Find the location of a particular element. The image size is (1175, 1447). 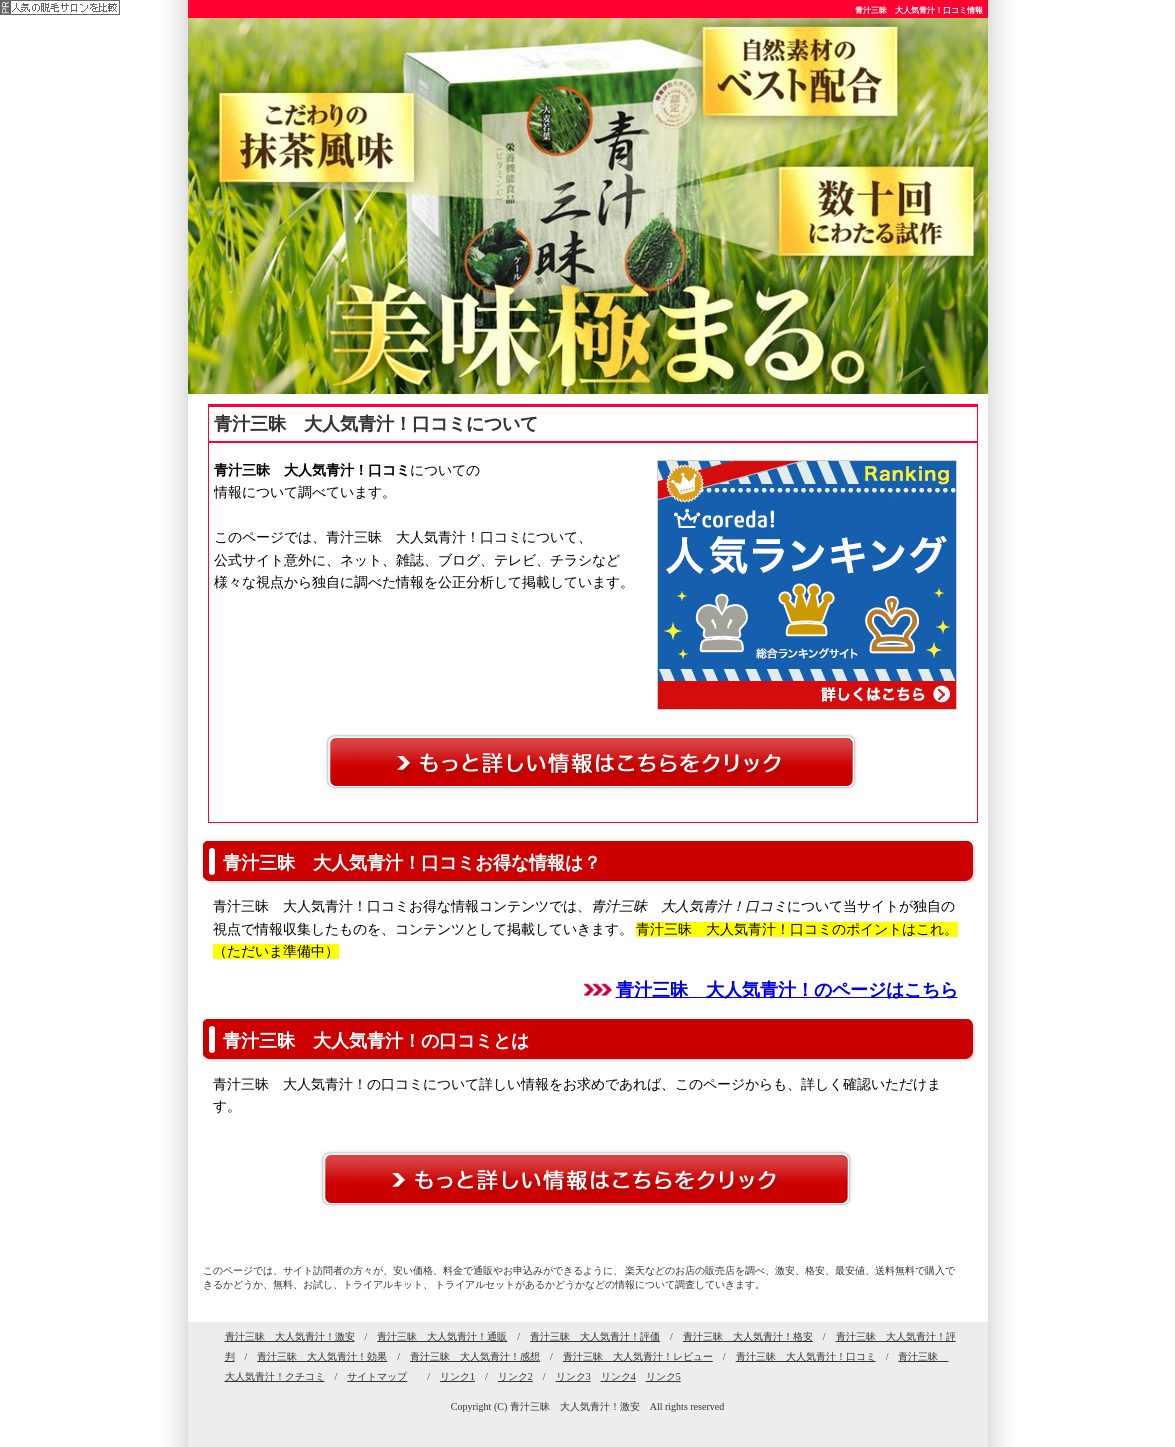

サイトマップ is located at coordinates (377, 1376).